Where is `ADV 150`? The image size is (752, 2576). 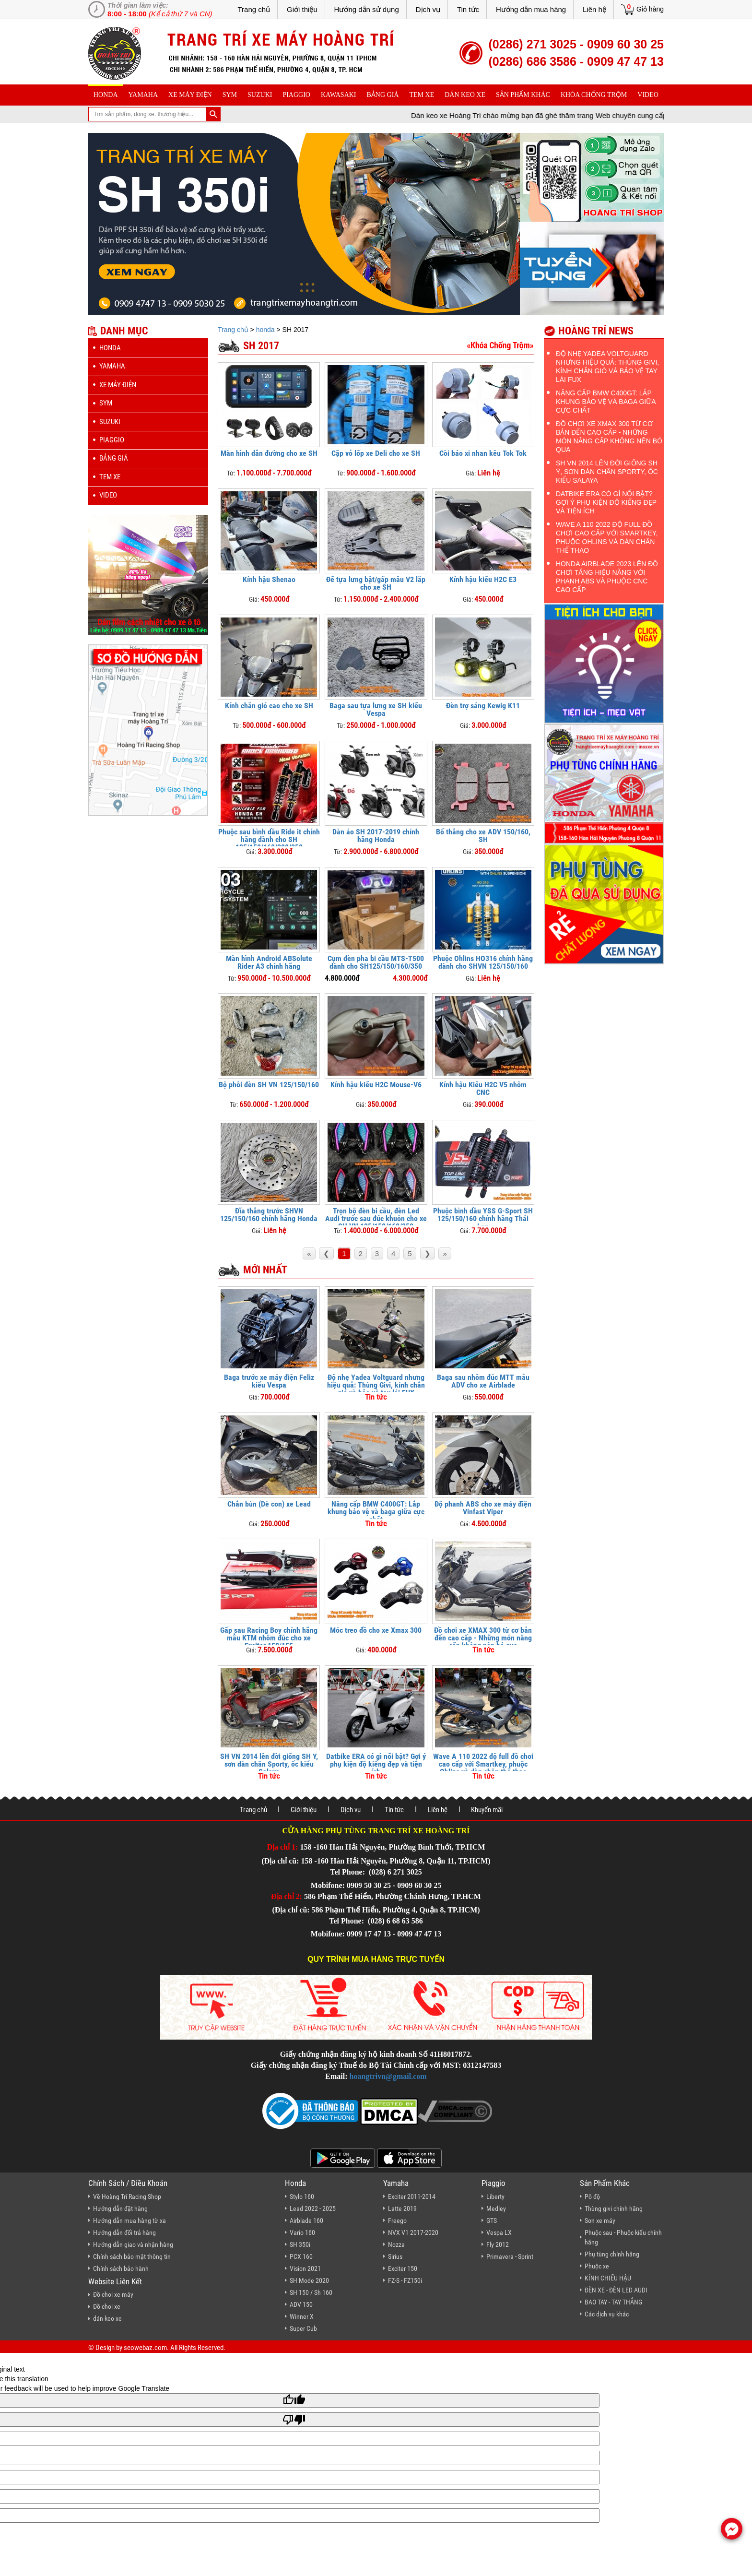 ADV 150 is located at coordinates (301, 2304).